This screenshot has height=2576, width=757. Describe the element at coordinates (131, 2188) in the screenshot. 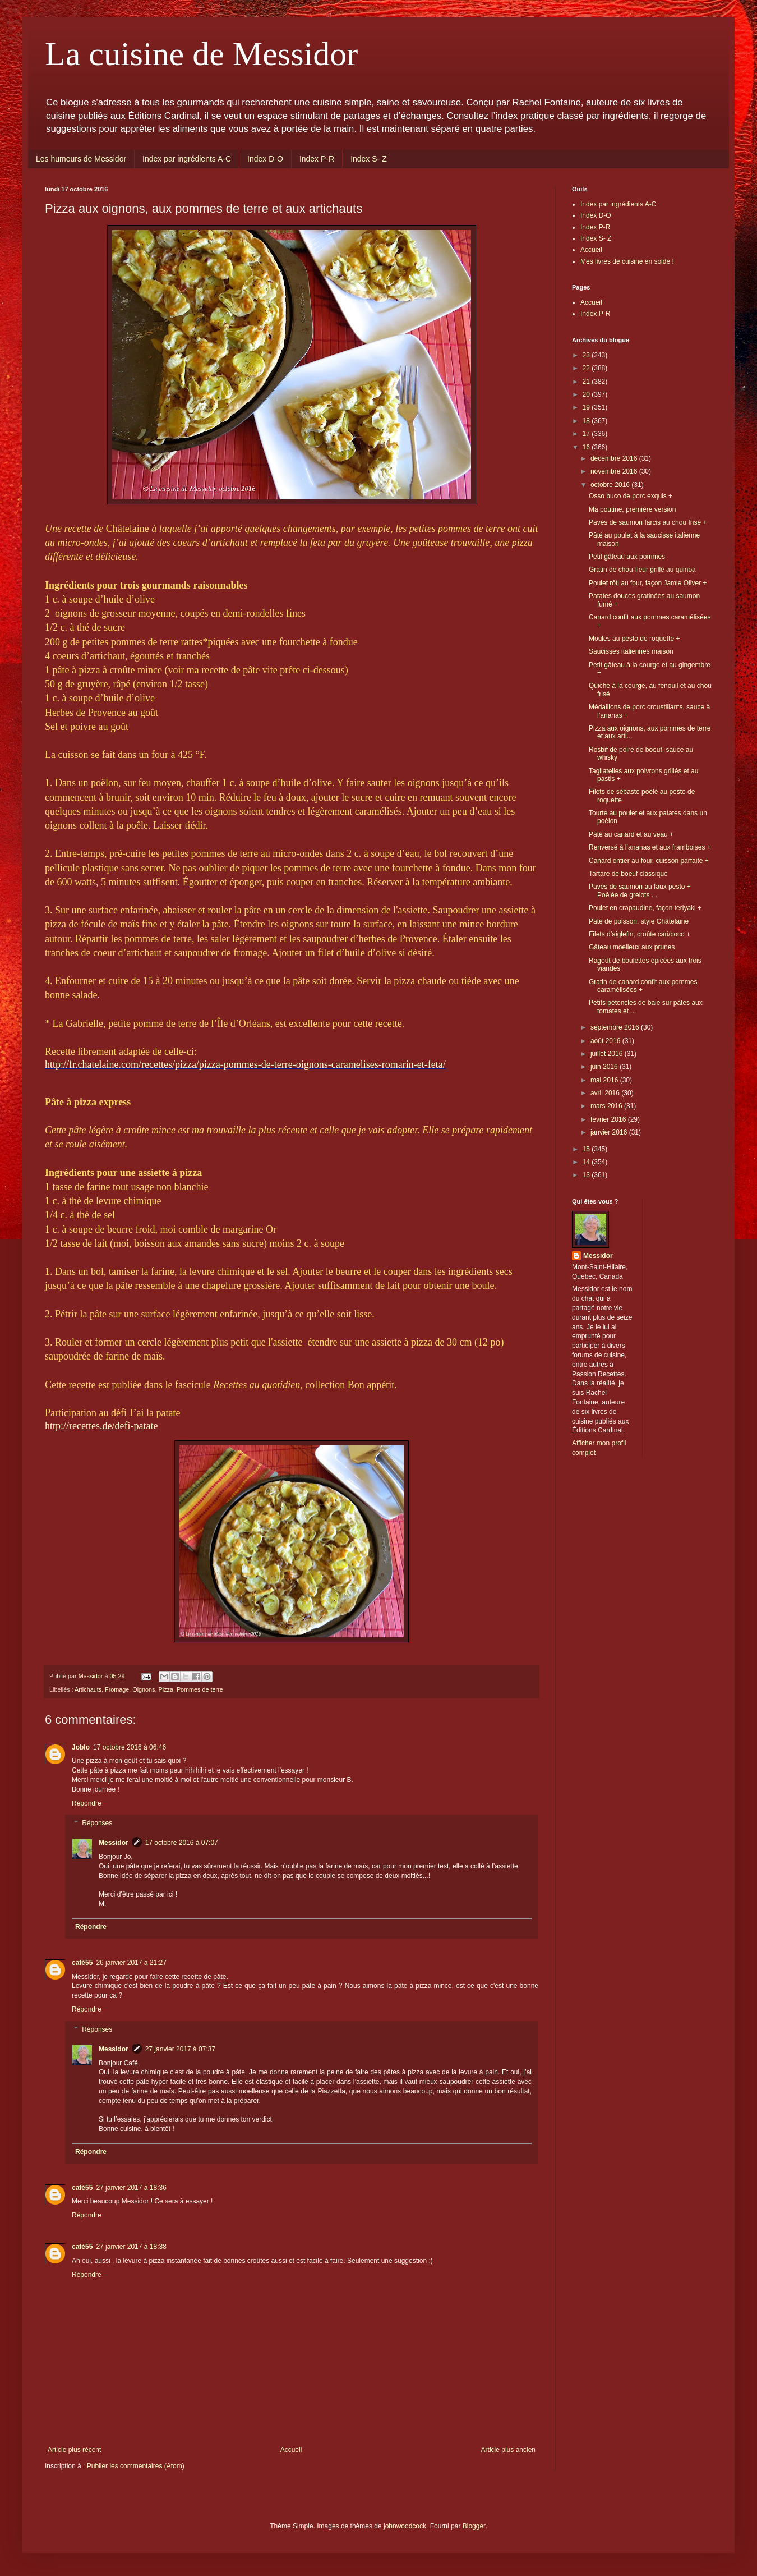

I see `27 janvier 2017 à 18:36` at that location.